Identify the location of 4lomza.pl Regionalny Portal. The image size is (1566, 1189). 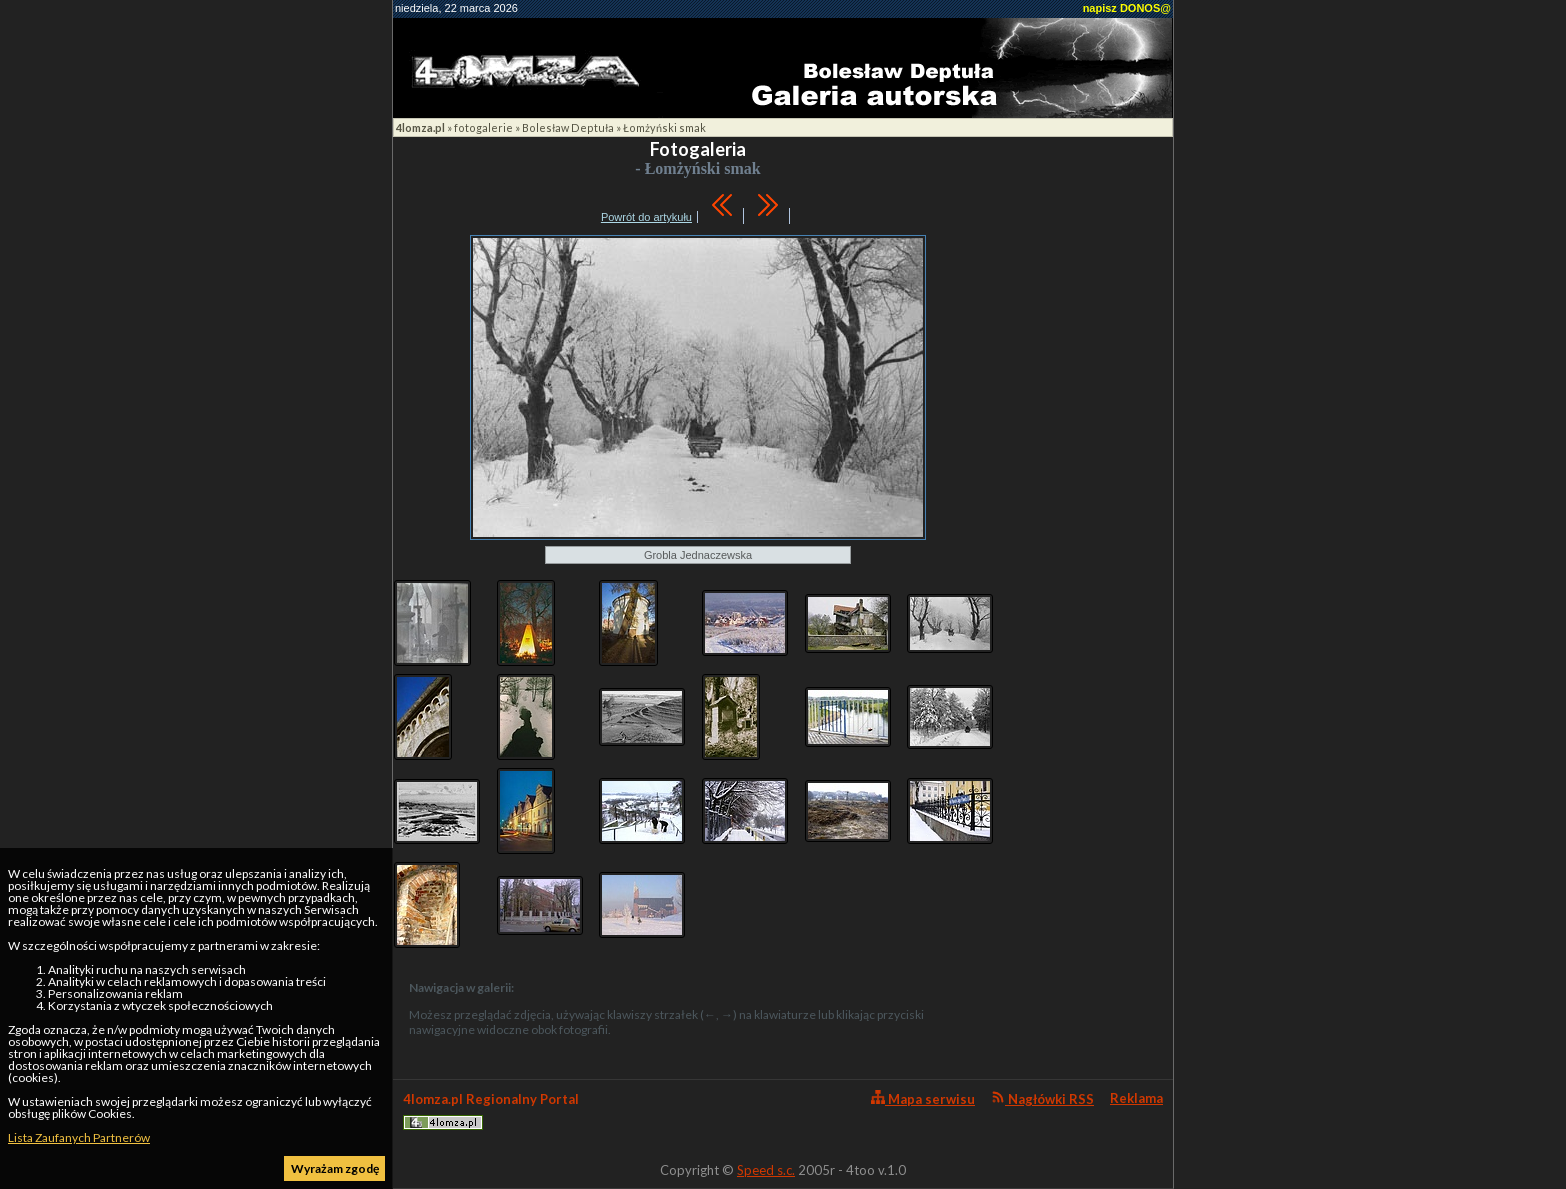
(491, 1110).